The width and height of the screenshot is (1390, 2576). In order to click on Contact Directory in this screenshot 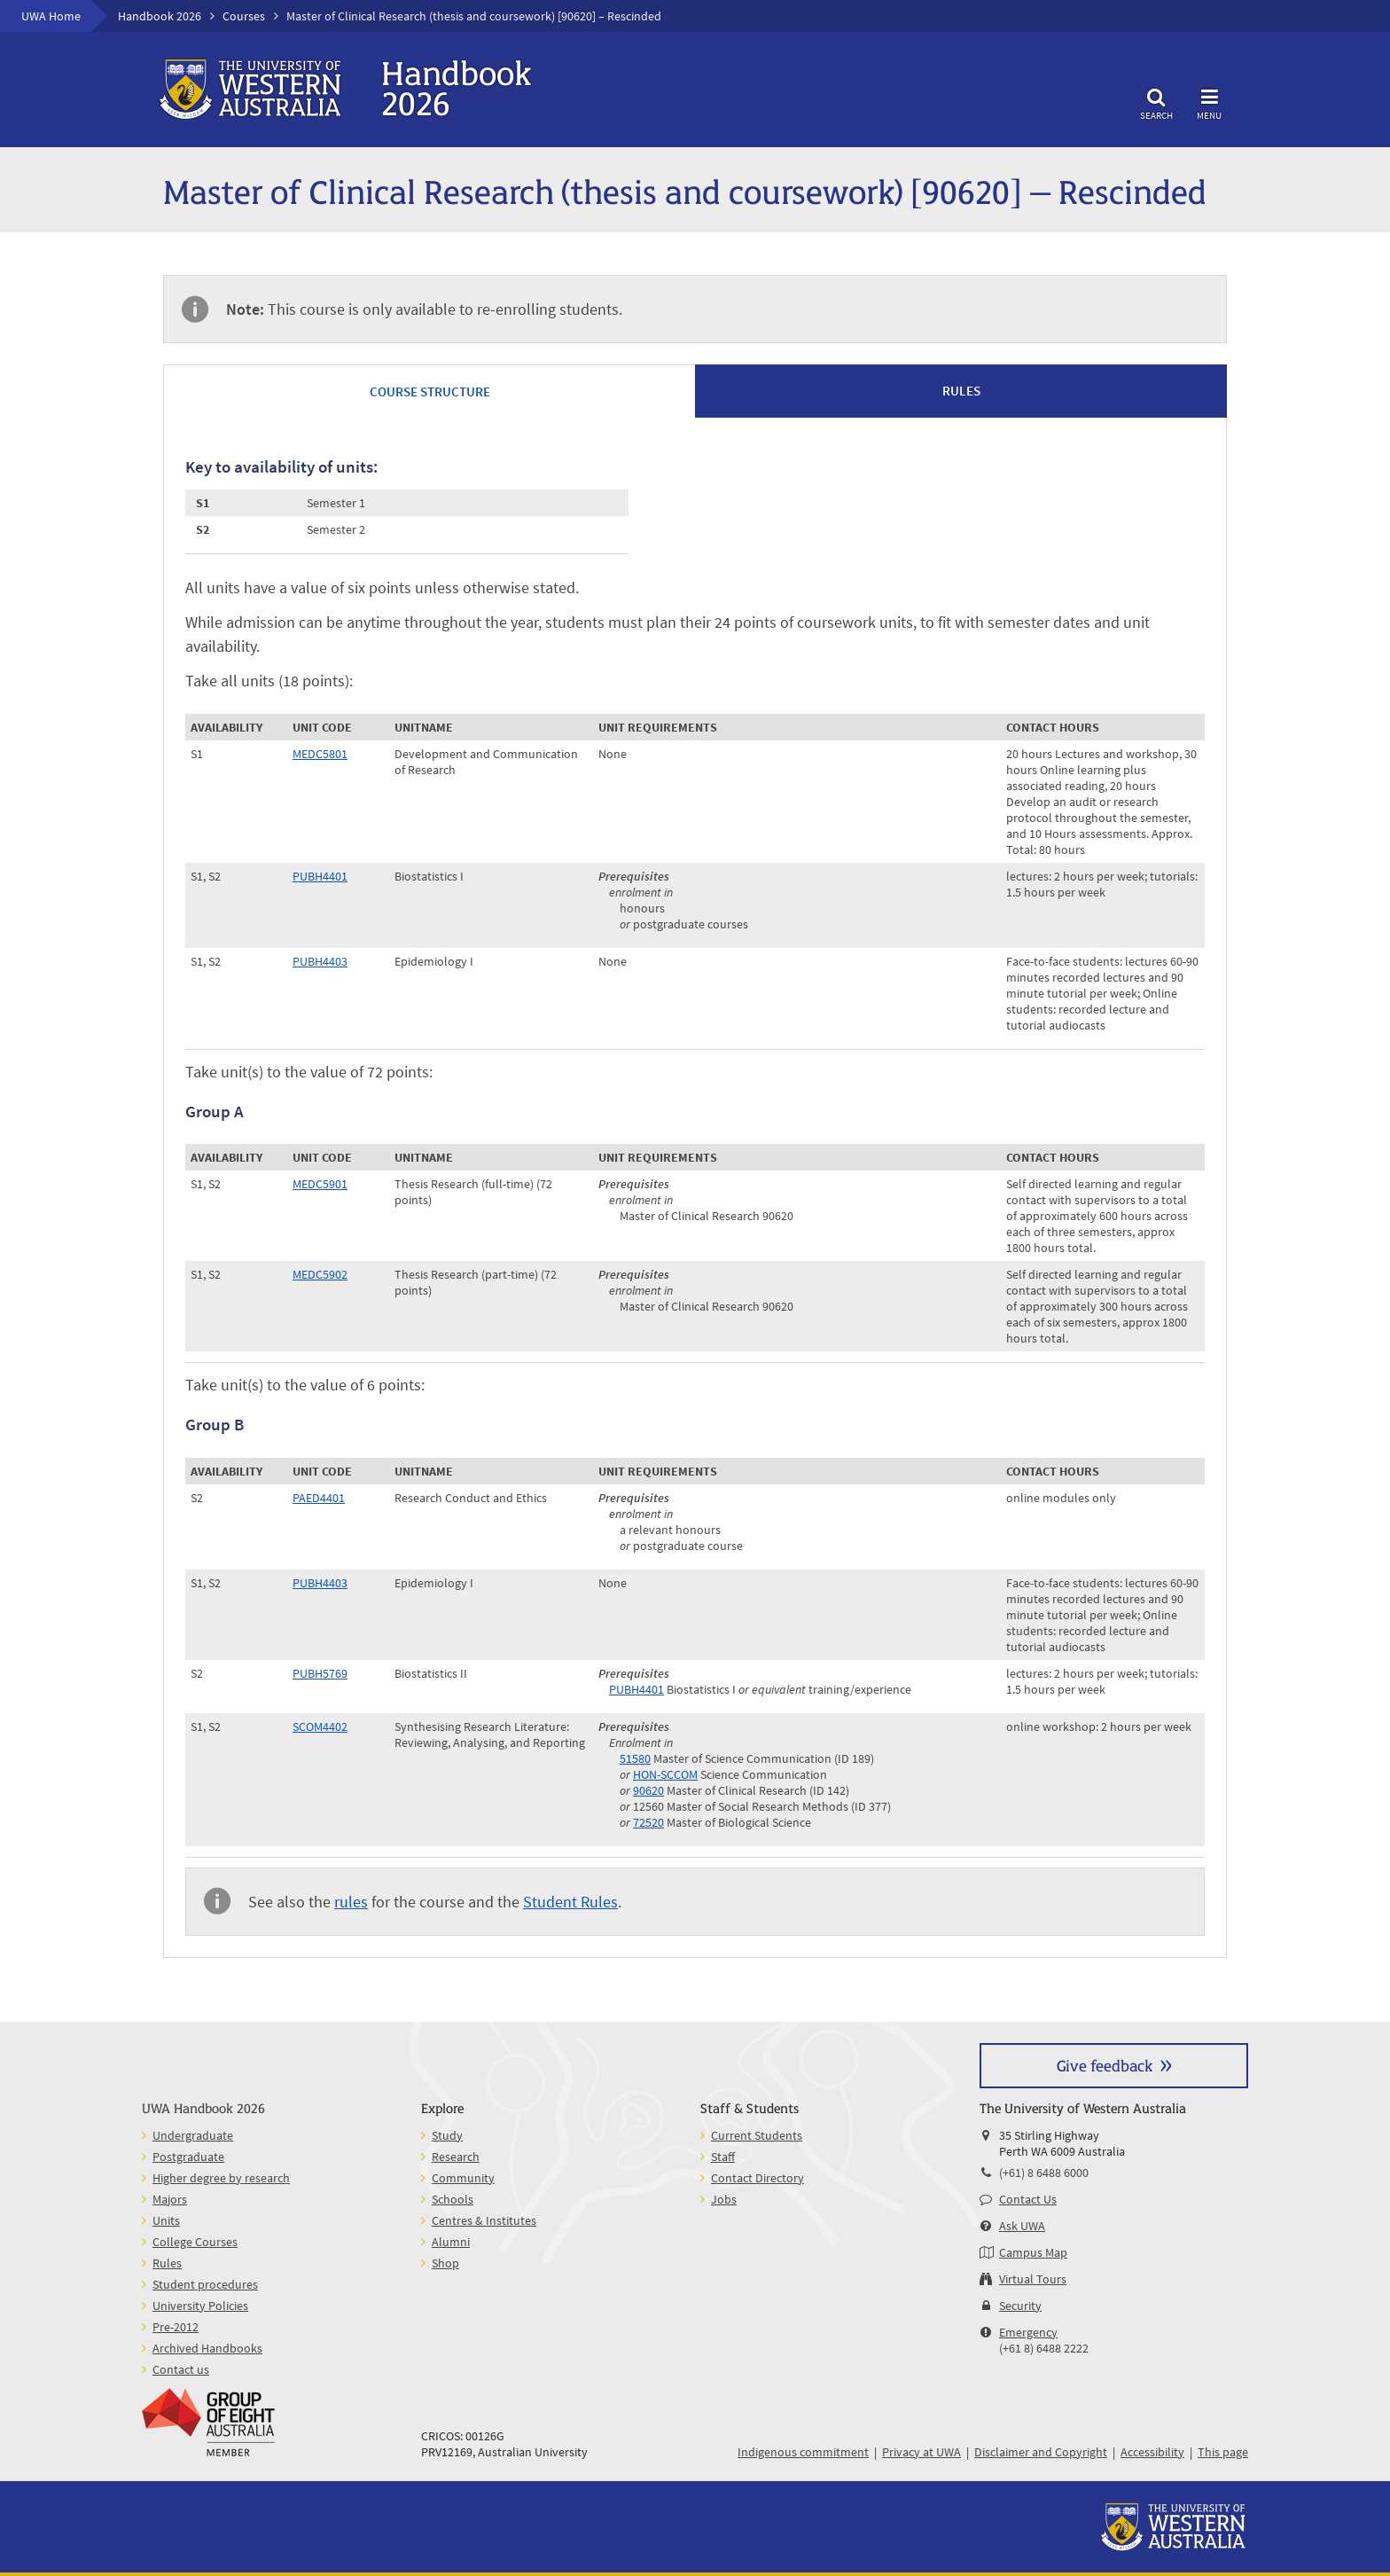, I will do `click(757, 2178)`.